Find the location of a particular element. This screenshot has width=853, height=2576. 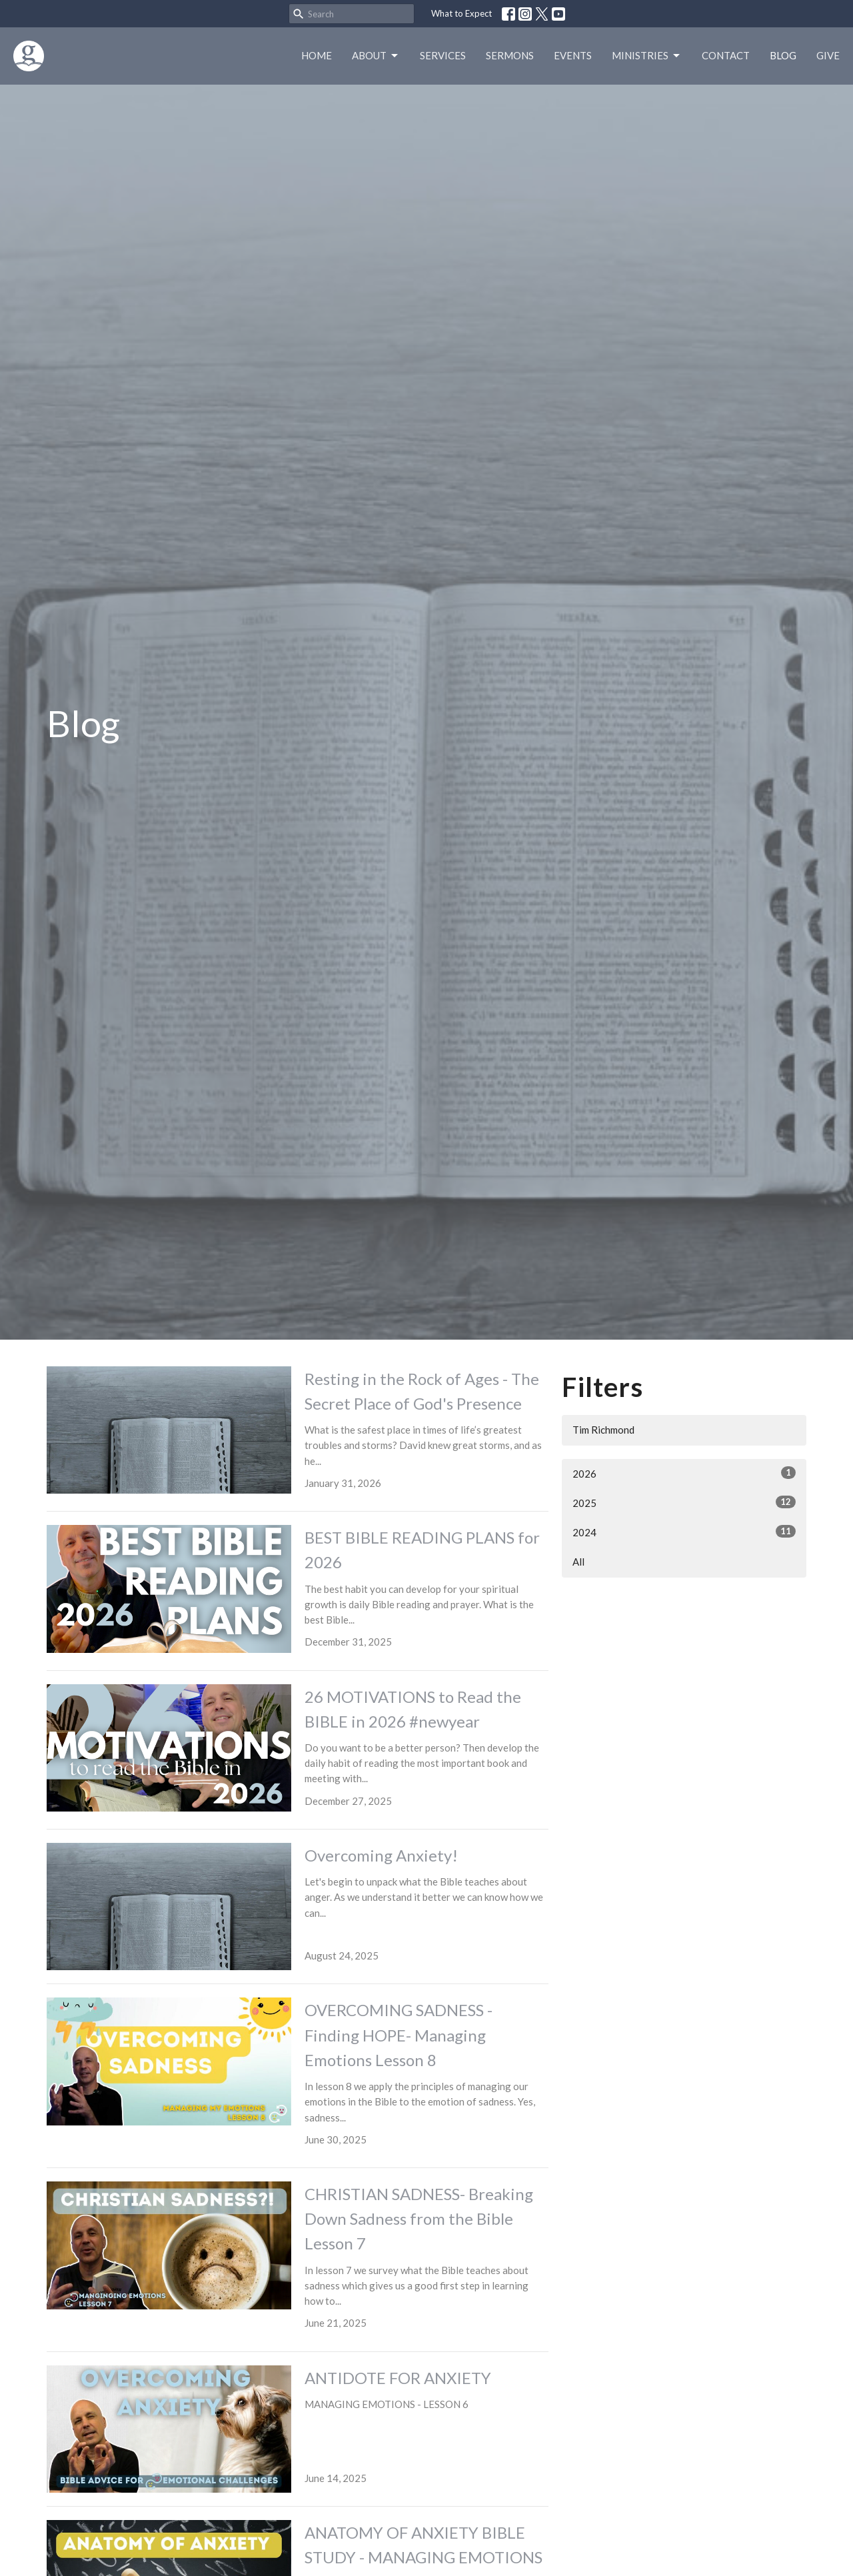

Give is located at coordinates (828, 55).